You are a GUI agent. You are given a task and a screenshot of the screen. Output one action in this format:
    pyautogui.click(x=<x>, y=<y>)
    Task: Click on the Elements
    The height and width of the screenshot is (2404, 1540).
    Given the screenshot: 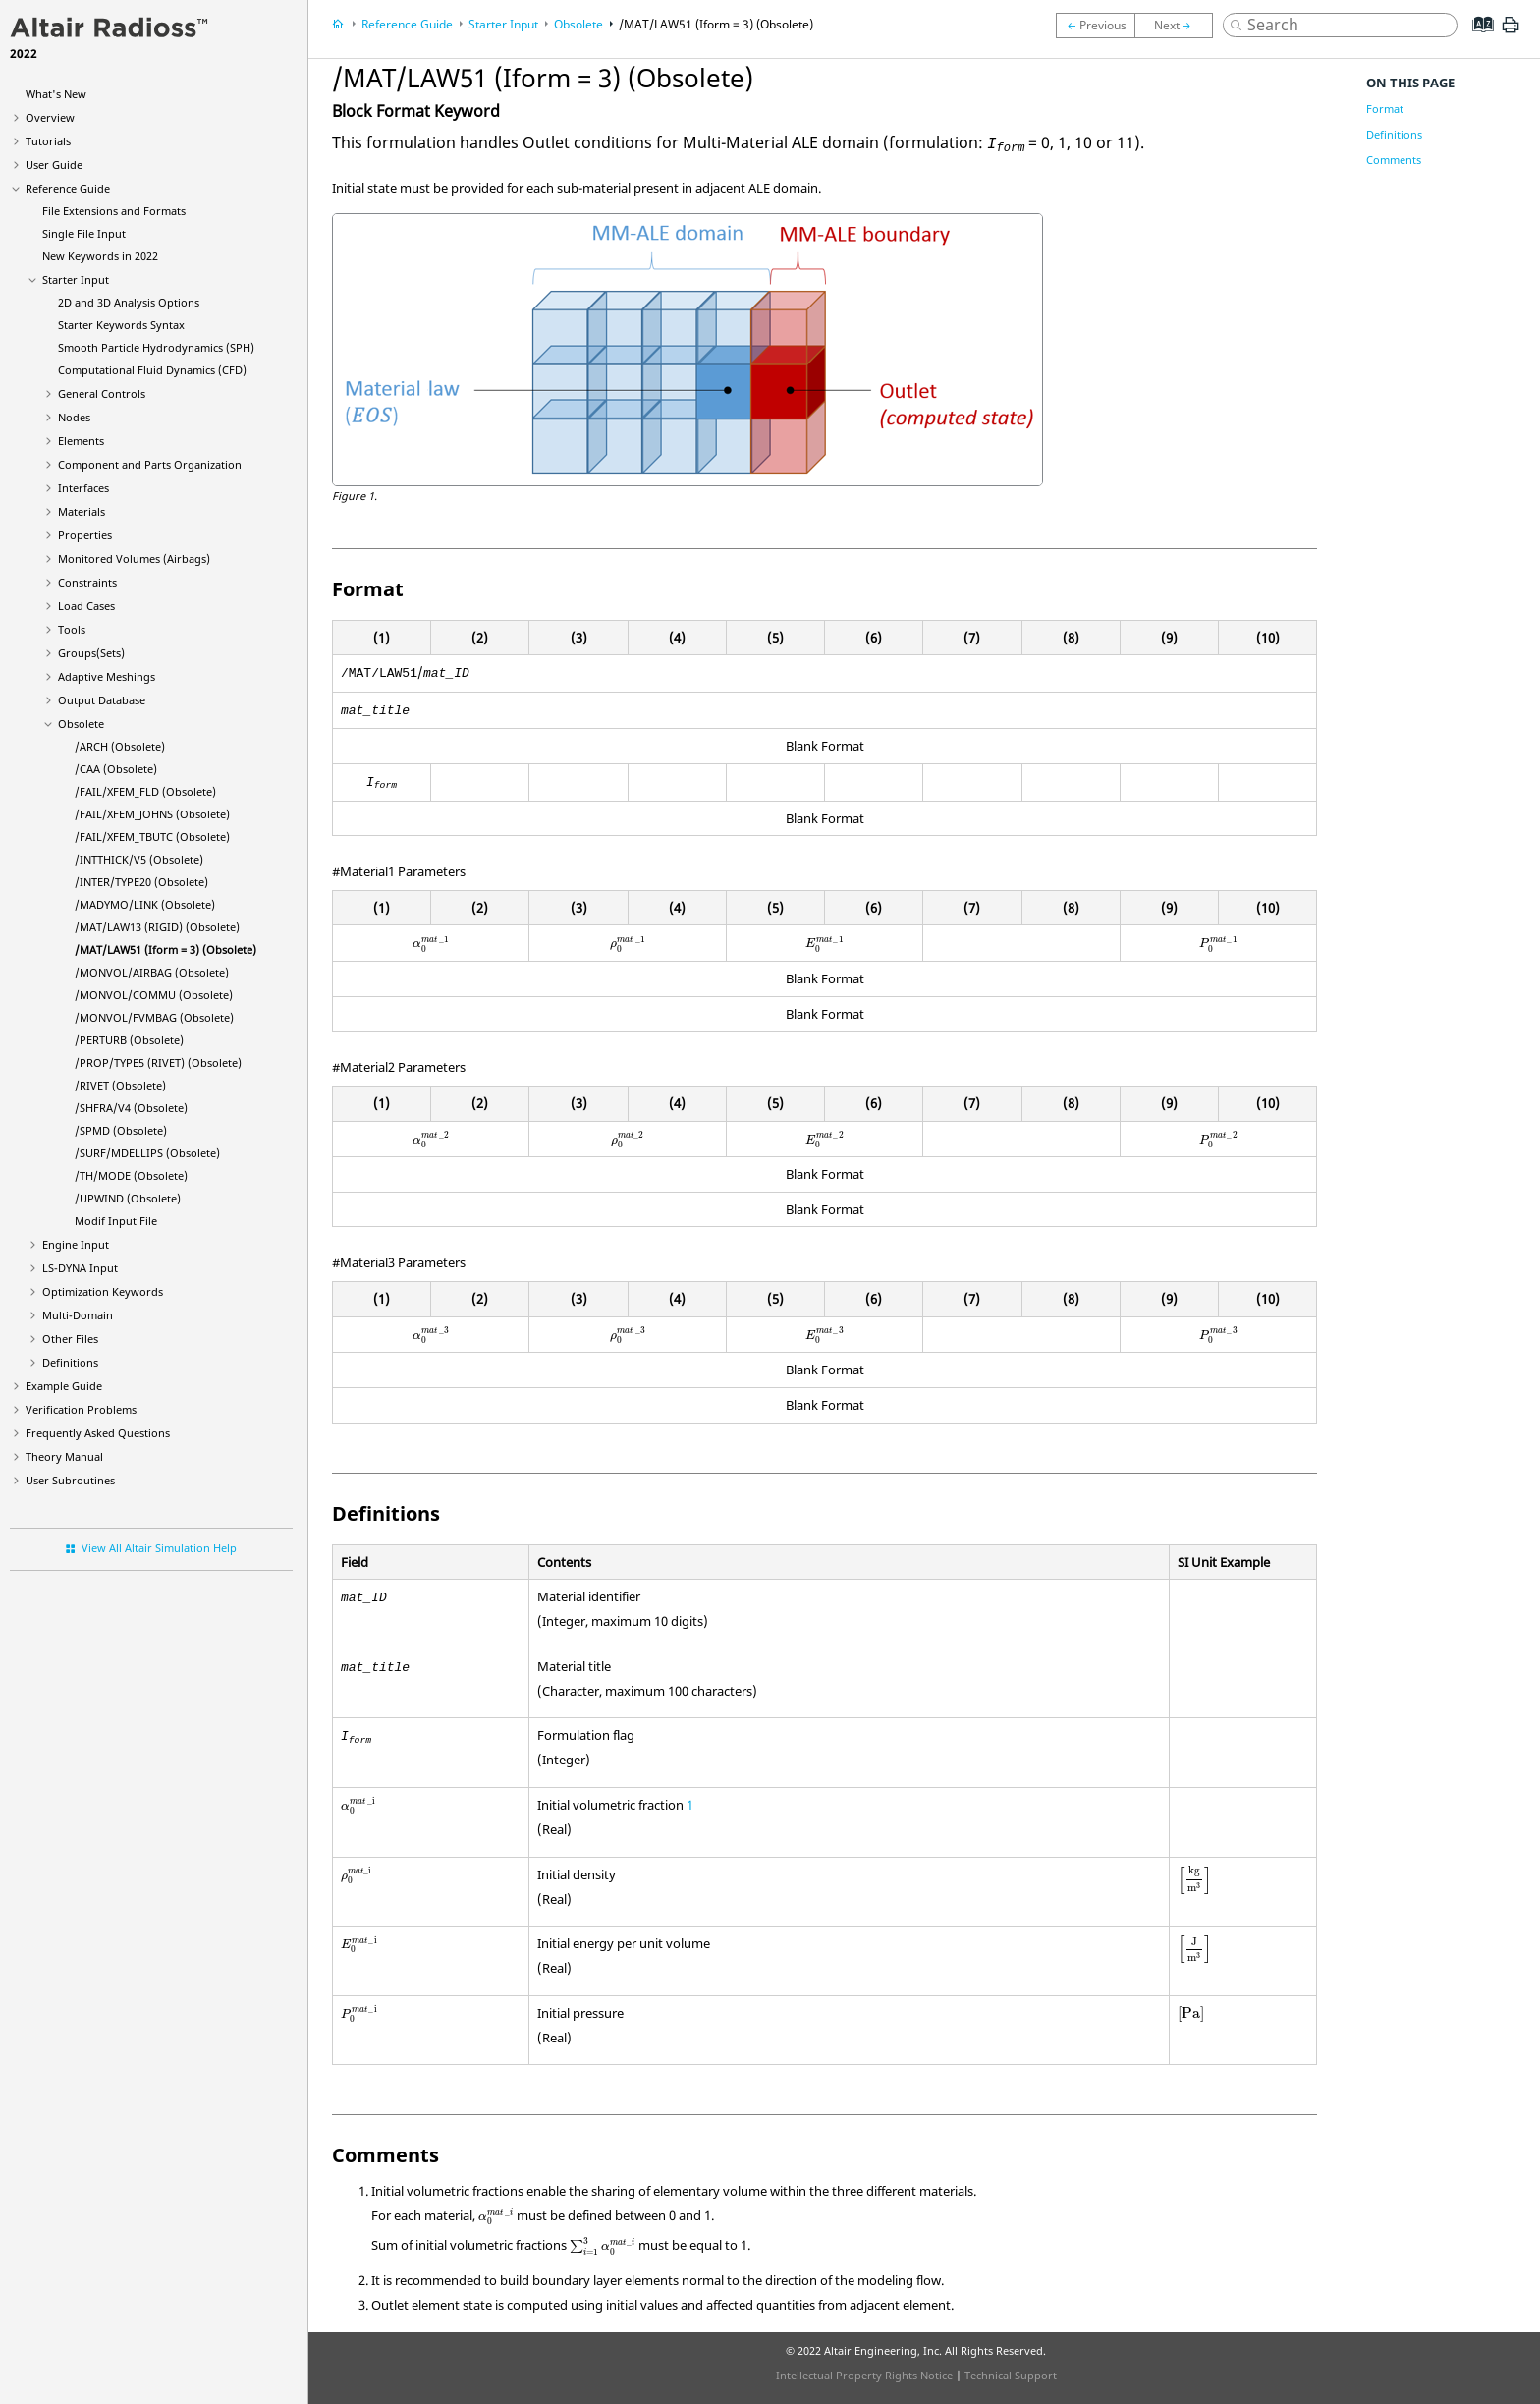 What is the action you would take?
    pyautogui.click(x=81, y=440)
    